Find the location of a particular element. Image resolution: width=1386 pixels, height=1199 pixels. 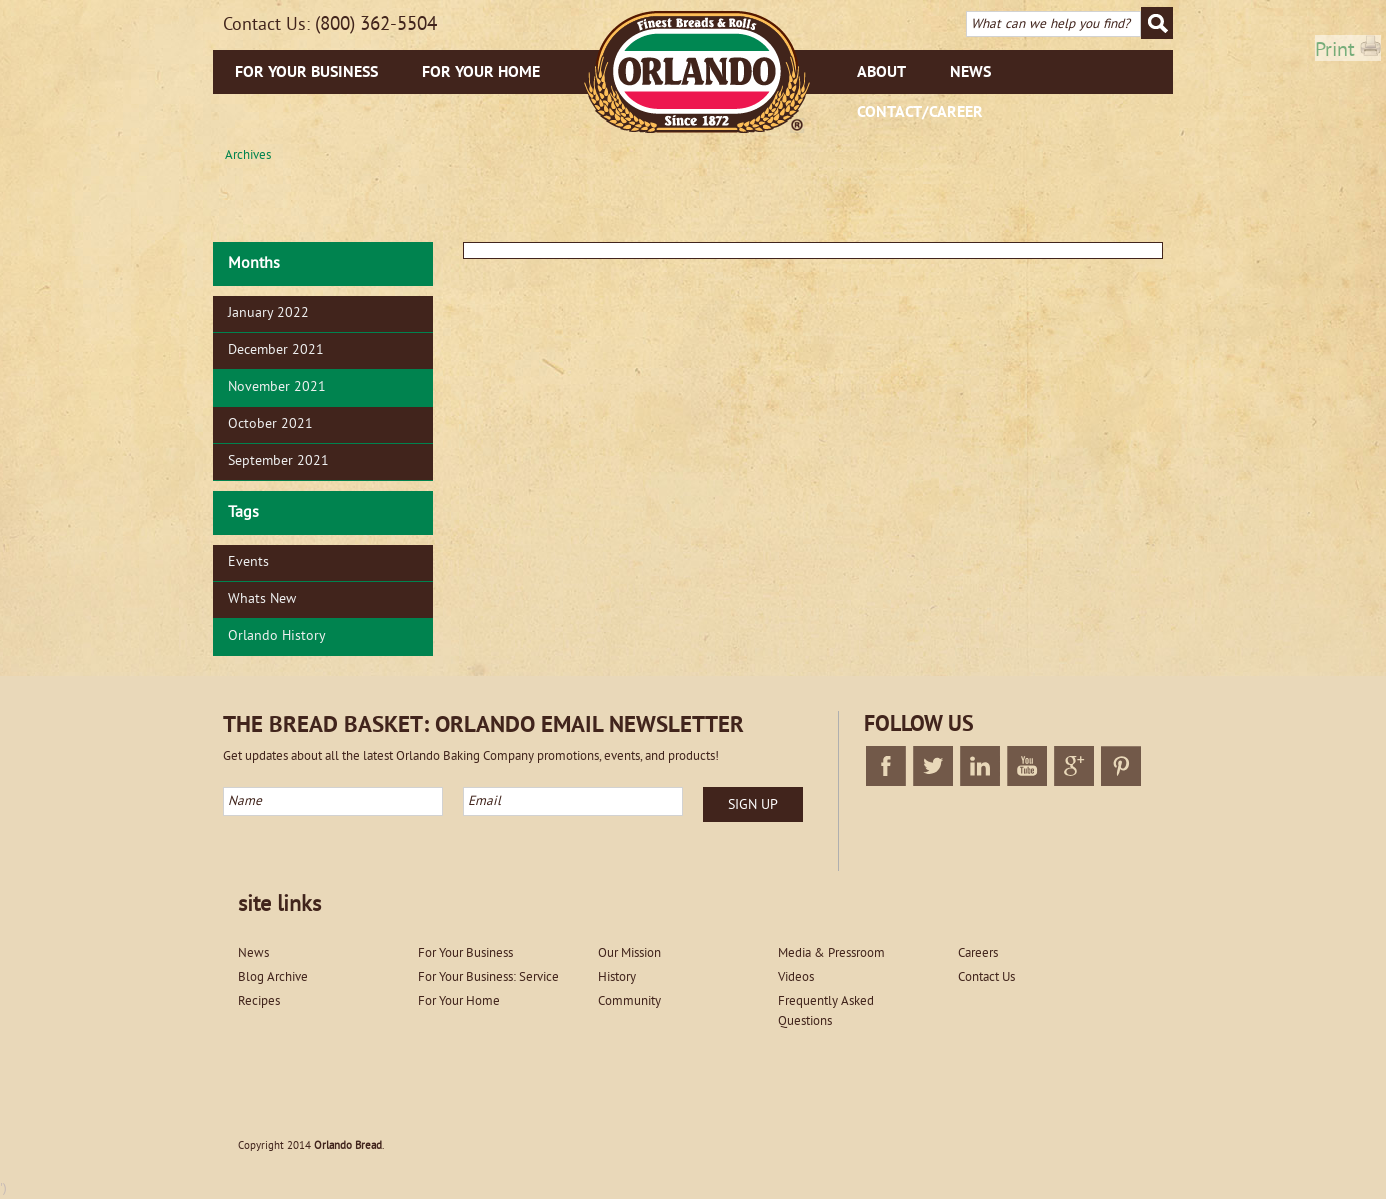

October 2021 is located at coordinates (270, 424).